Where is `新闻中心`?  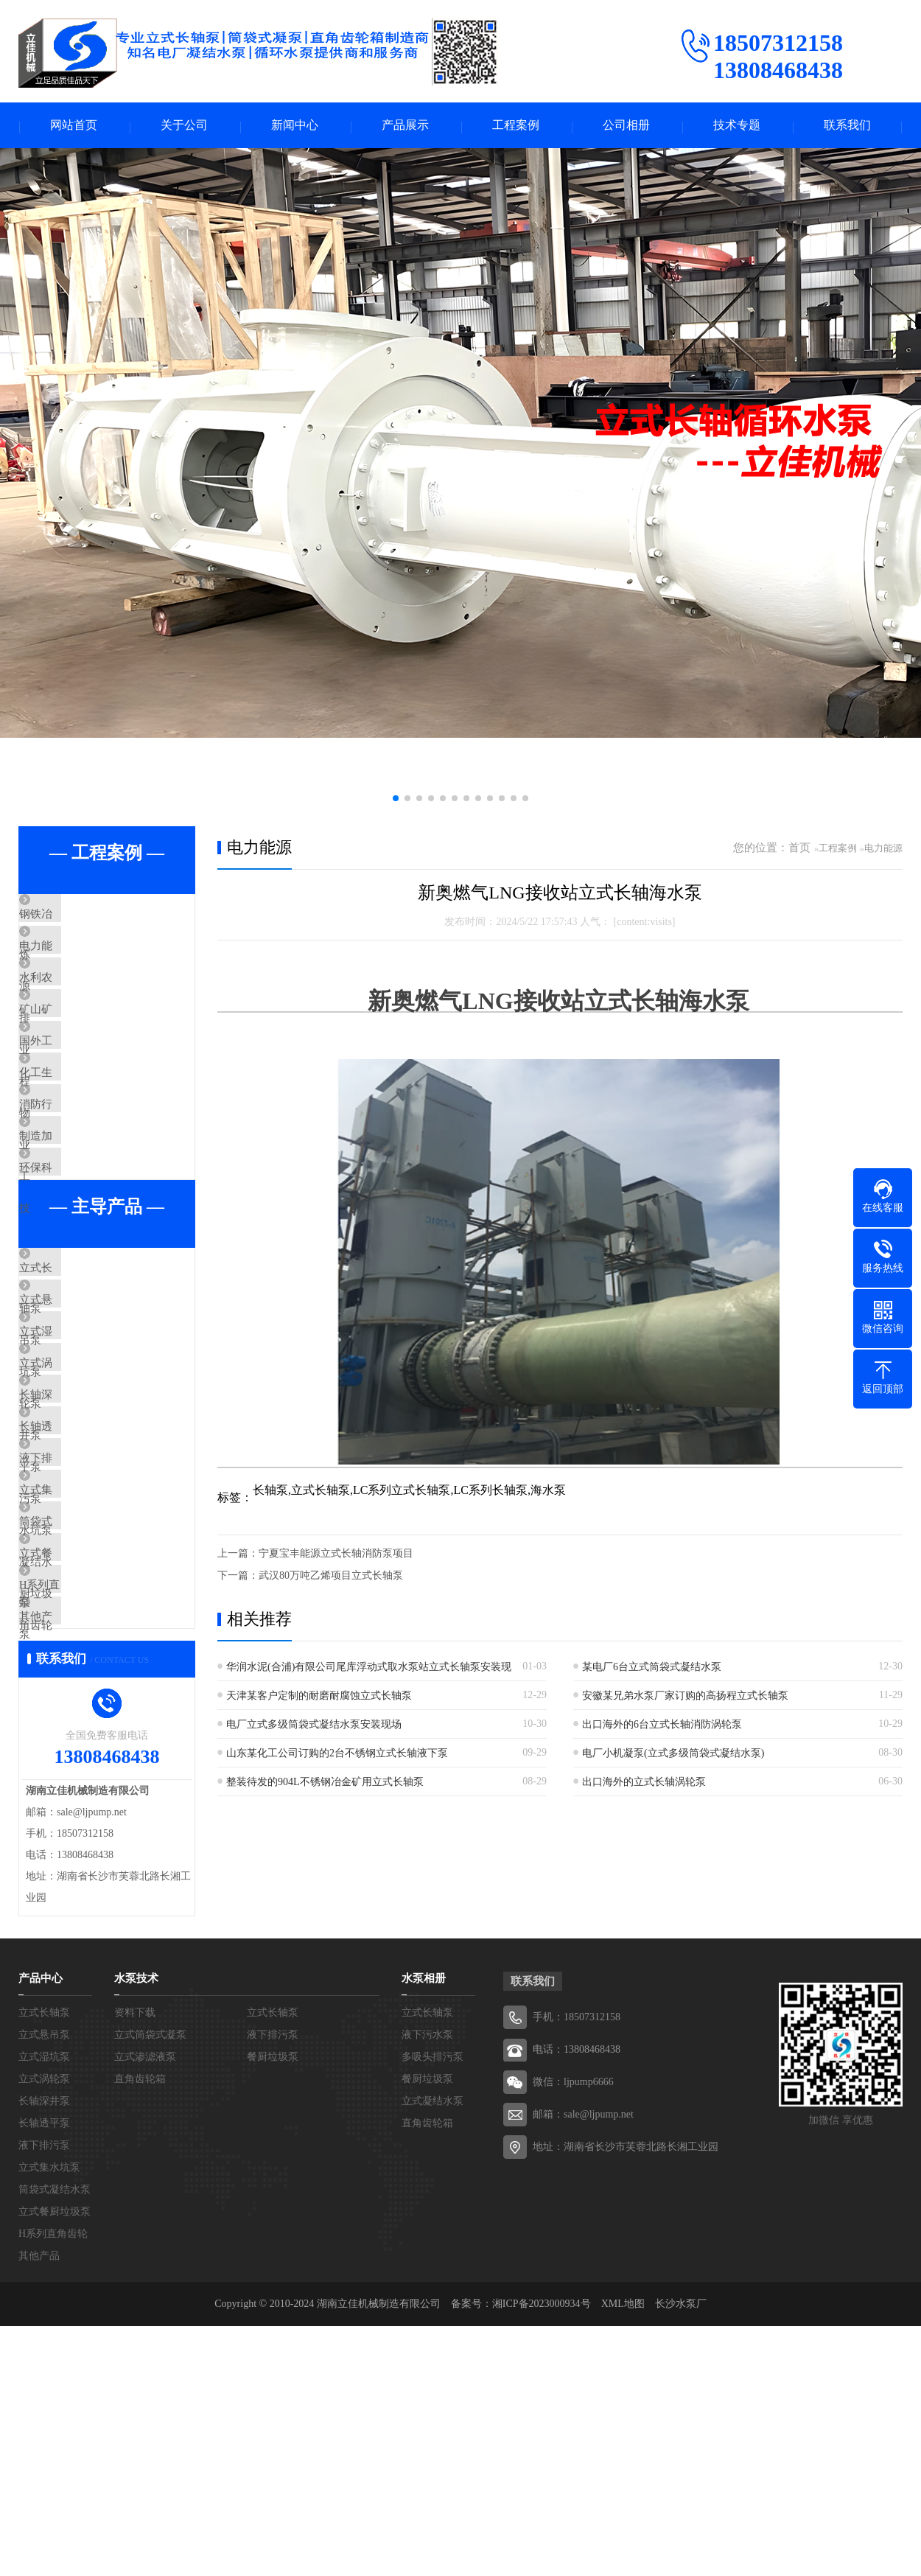
新闻中心 is located at coordinates (294, 126).